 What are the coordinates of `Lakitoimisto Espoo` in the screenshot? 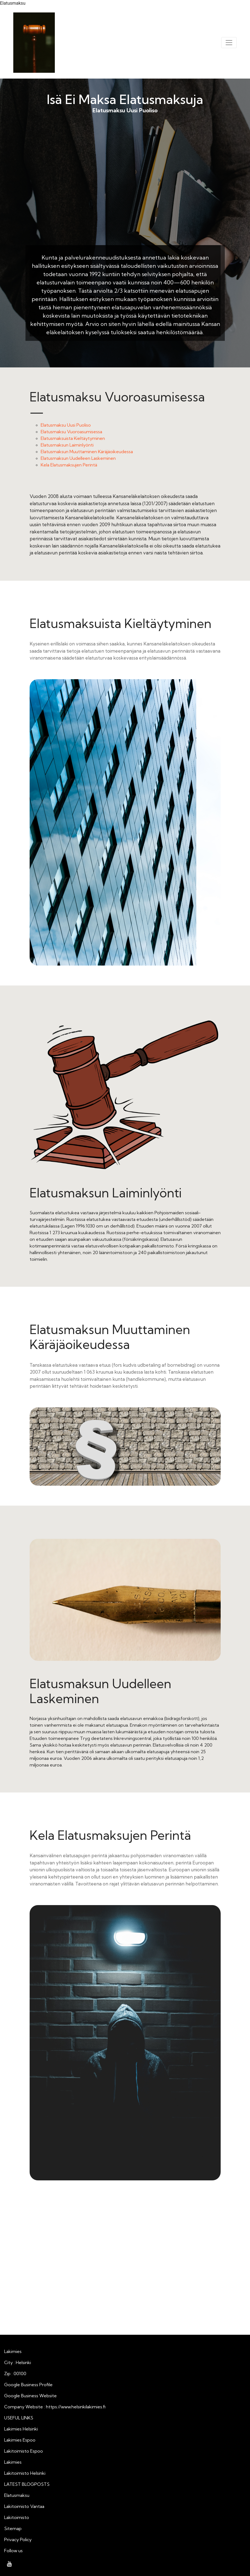 It's located at (23, 2451).